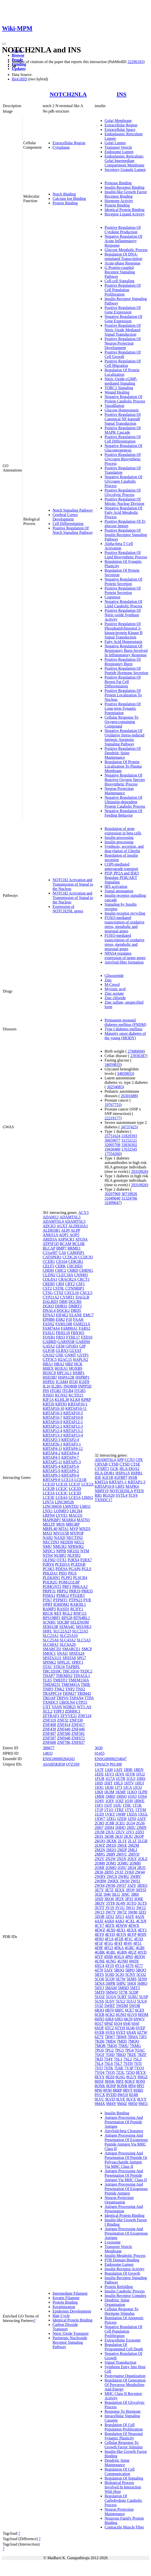 The height and width of the screenshot is (2576, 151). What do you see at coordinates (49, 1622) in the screenshot?
I see `SCNM1` at bounding box center [49, 1622].